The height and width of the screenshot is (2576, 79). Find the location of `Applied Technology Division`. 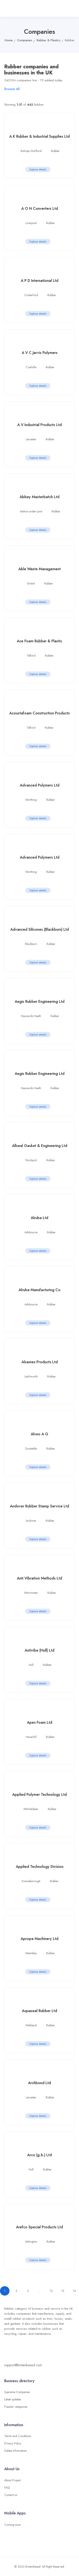

Applied Technology Division is located at coordinates (39, 1866).